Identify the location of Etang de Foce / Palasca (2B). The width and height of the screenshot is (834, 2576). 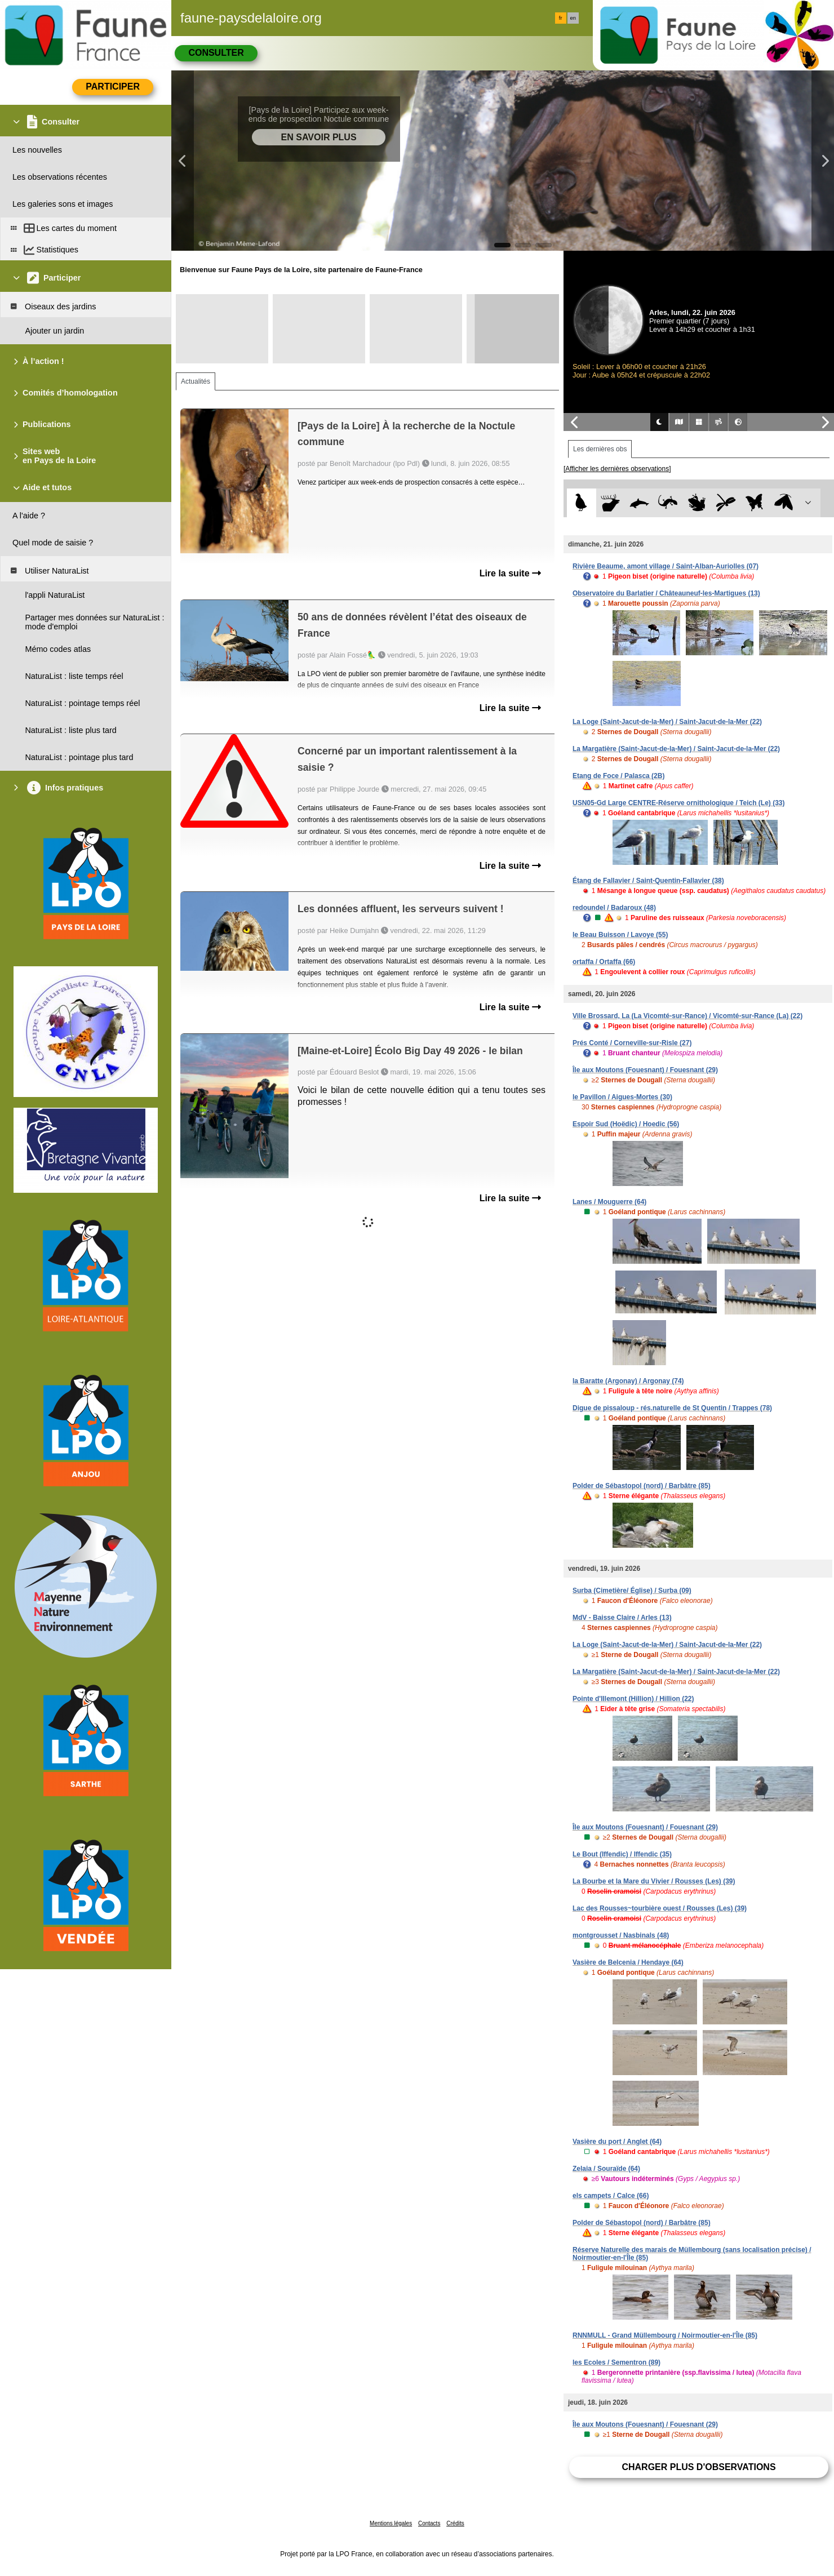
(618, 776).